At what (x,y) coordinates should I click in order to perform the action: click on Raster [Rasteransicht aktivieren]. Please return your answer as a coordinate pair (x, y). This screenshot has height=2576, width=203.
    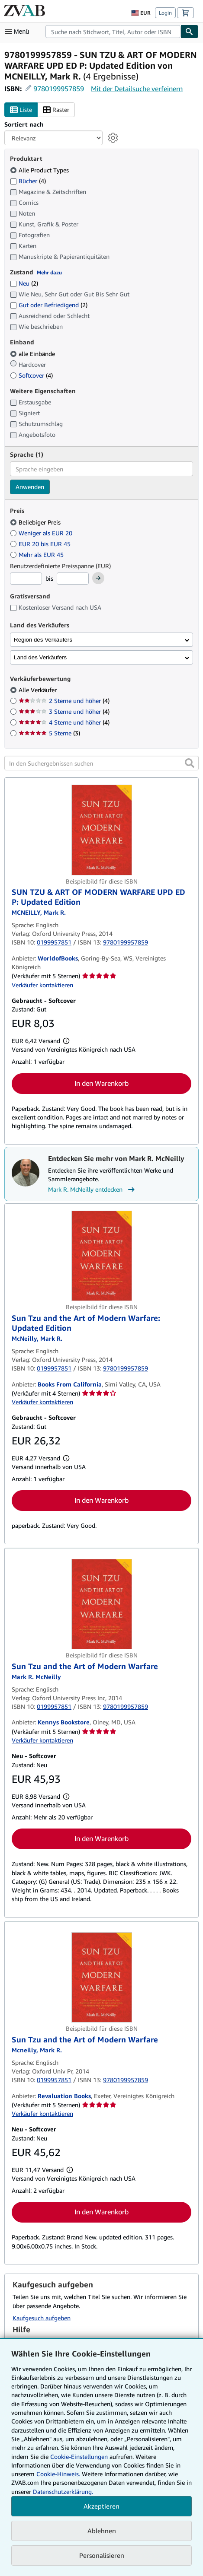
    Looking at the image, I should click on (56, 110).